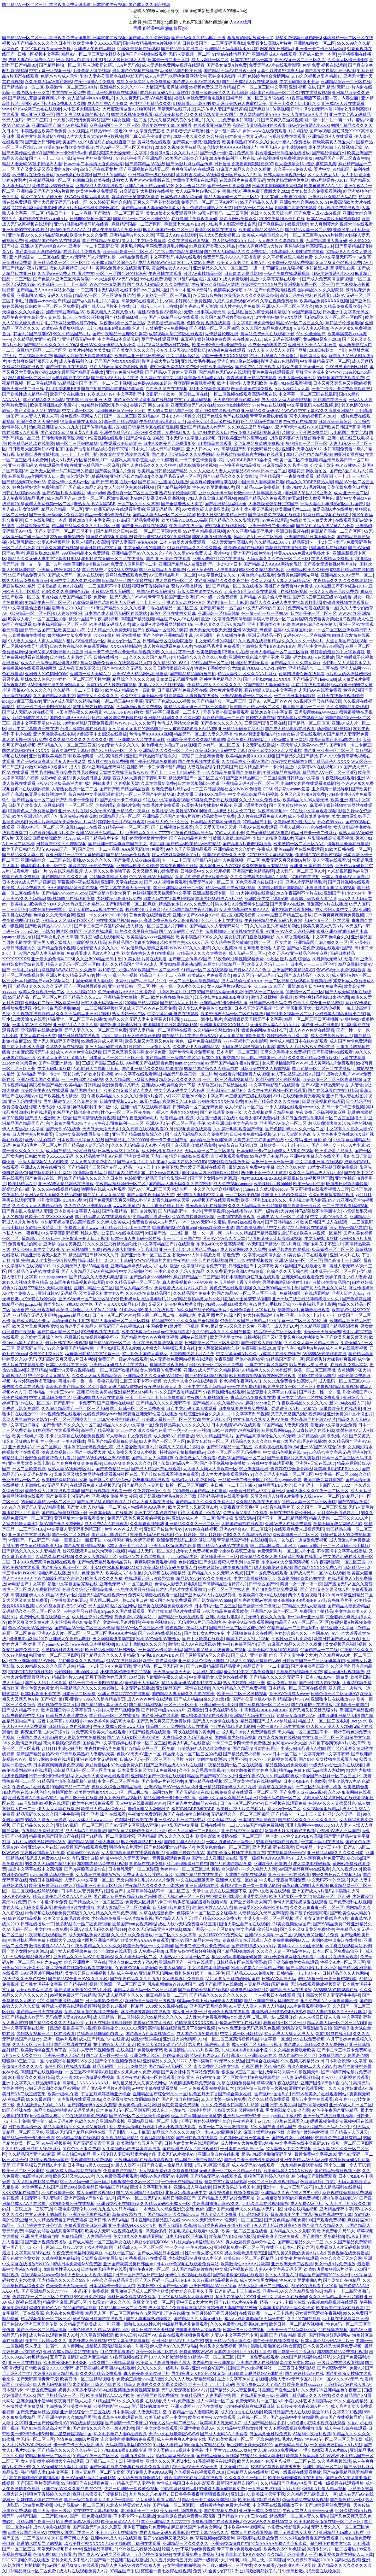  I want to click on 日本BBW丰满牲交片, so click(180, 416).